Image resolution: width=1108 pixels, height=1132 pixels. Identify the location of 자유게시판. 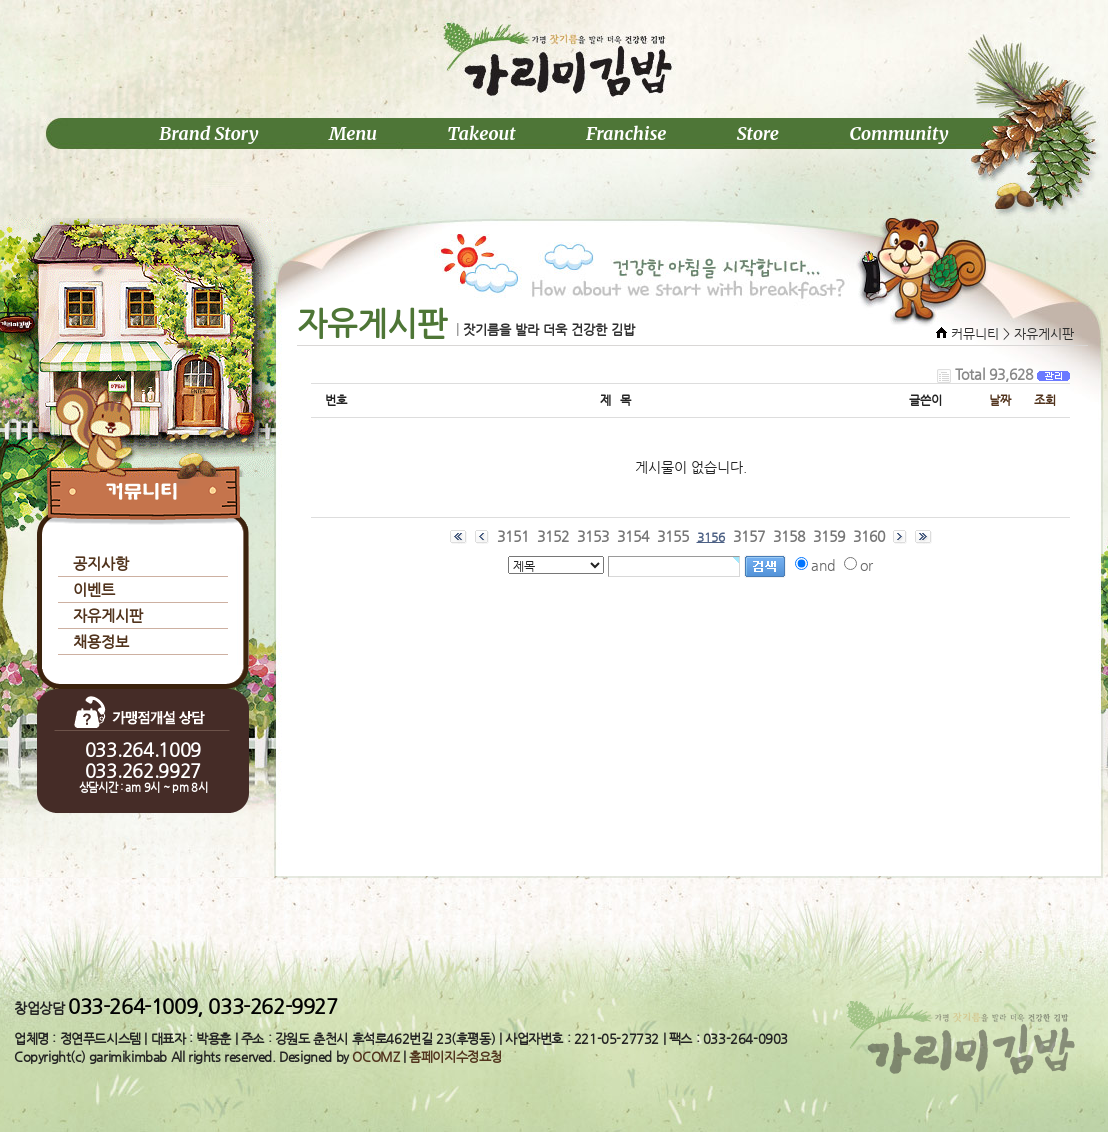
(108, 615).